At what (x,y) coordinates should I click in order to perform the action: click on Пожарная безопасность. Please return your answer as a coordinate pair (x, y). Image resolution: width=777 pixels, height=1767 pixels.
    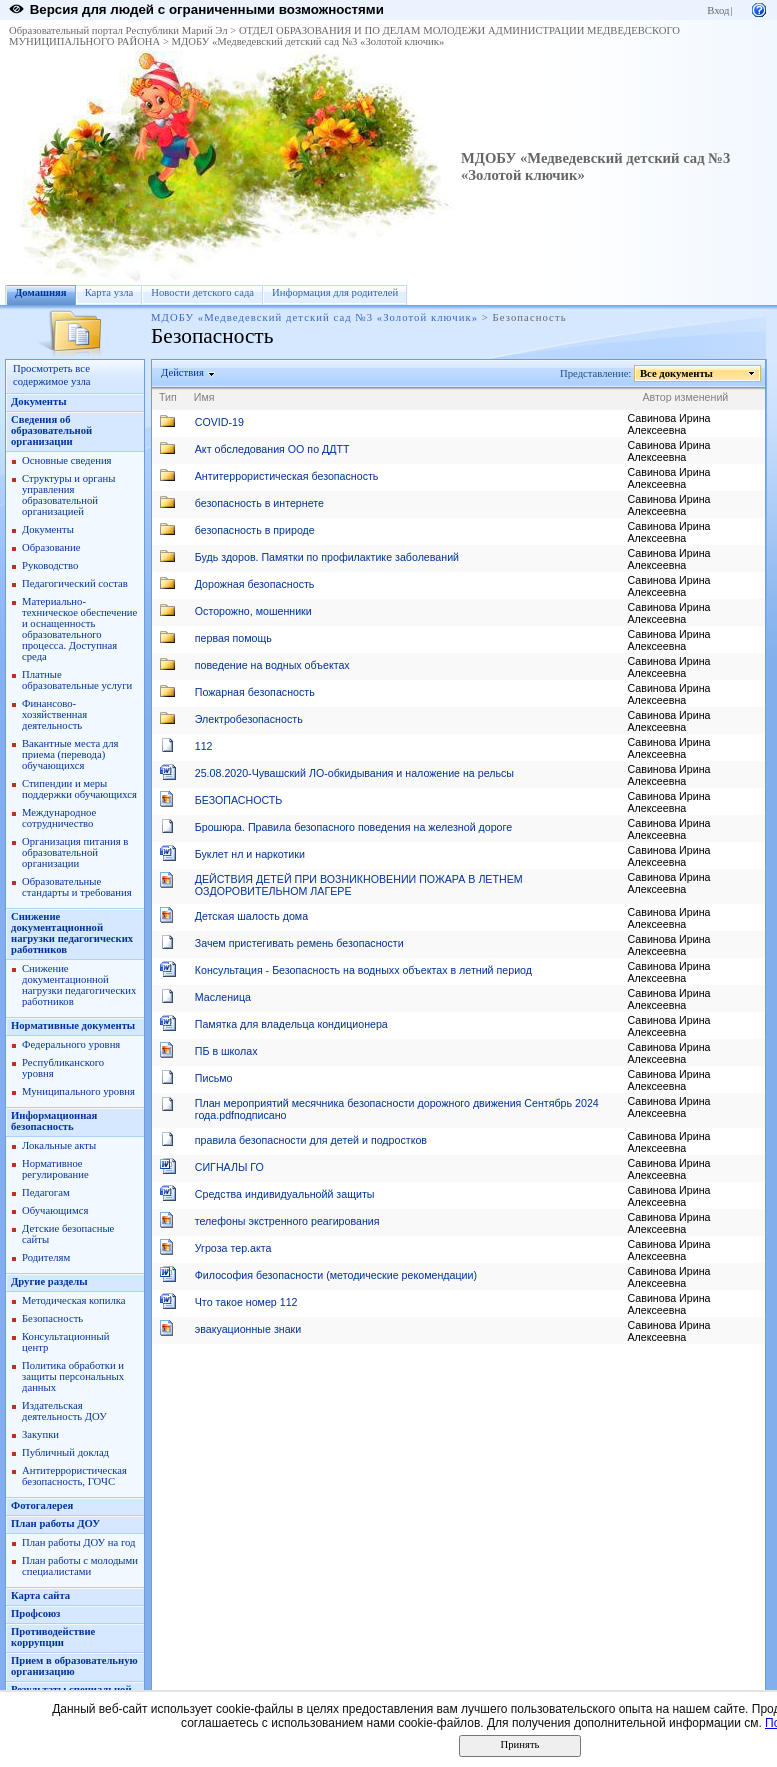
    Looking at the image, I should click on (255, 692).